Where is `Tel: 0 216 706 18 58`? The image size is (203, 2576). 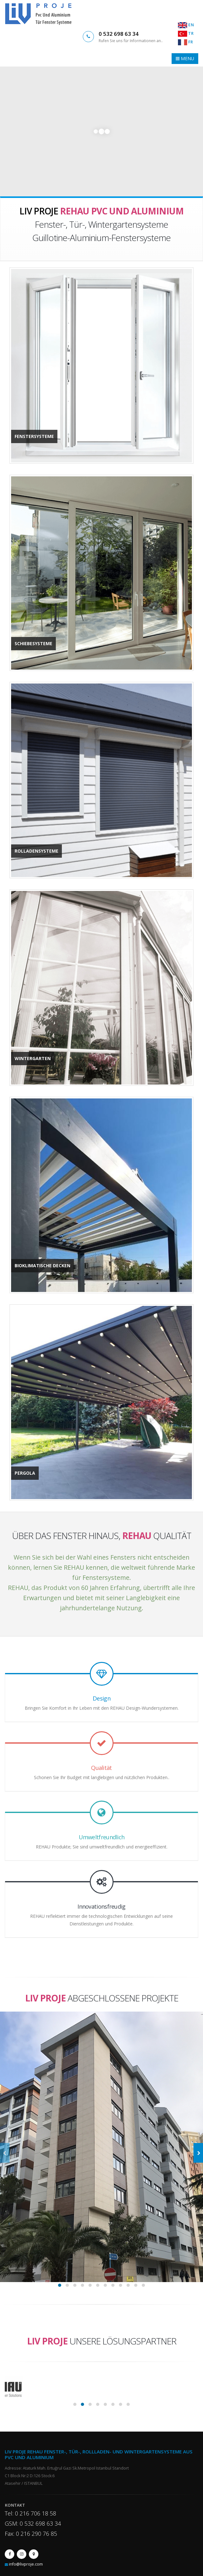 Tel: 0 216 706 18 58 is located at coordinates (30, 2513).